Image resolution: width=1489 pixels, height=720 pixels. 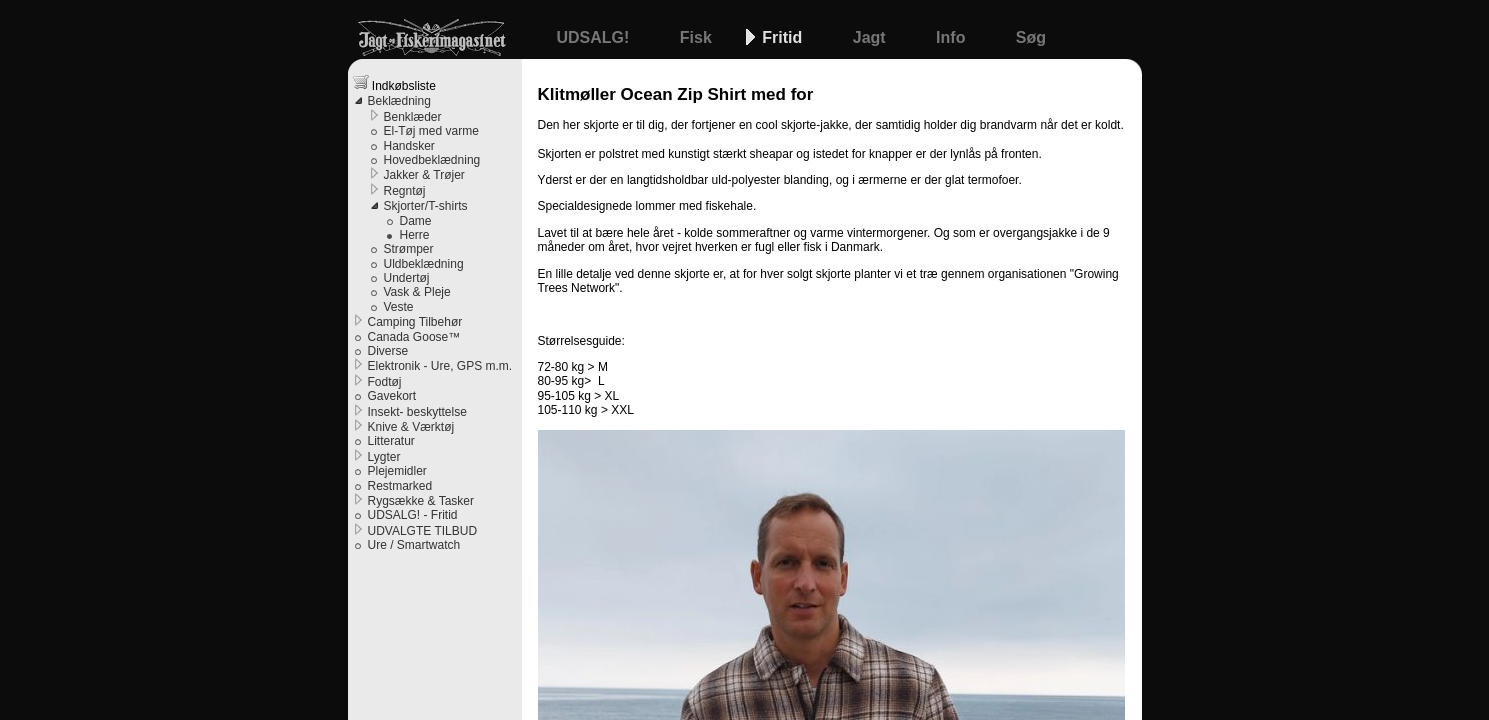 I want to click on Strømper, so click(x=409, y=249).